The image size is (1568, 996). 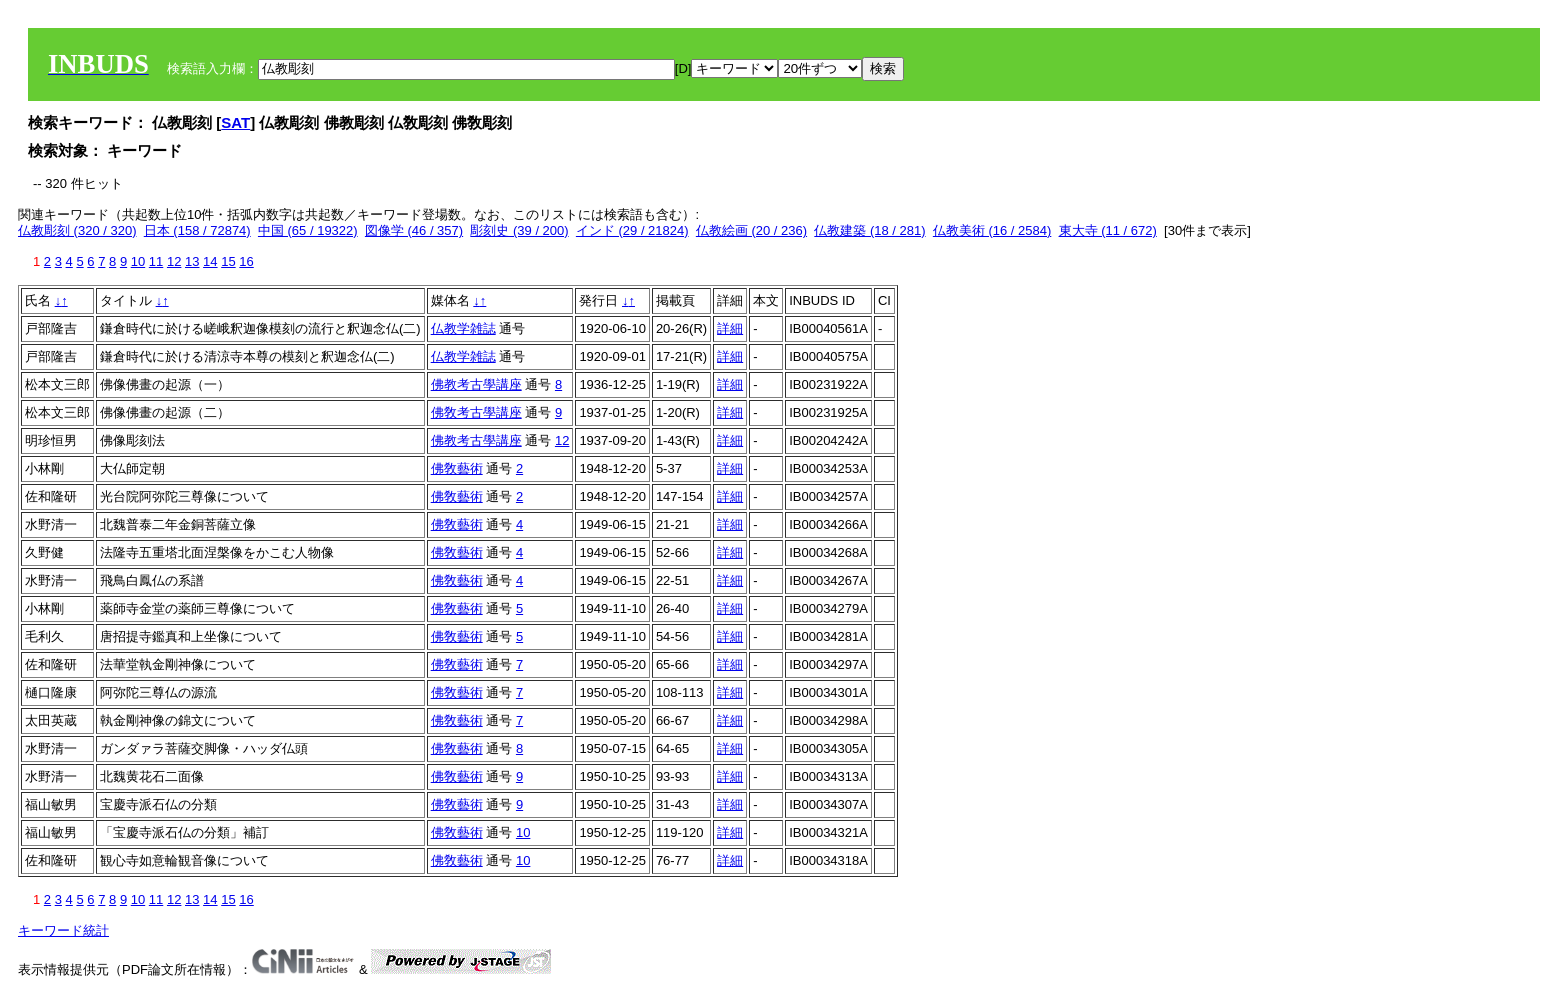 I want to click on 仏教美術 (16 / 2584), so click(x=992, y=230).